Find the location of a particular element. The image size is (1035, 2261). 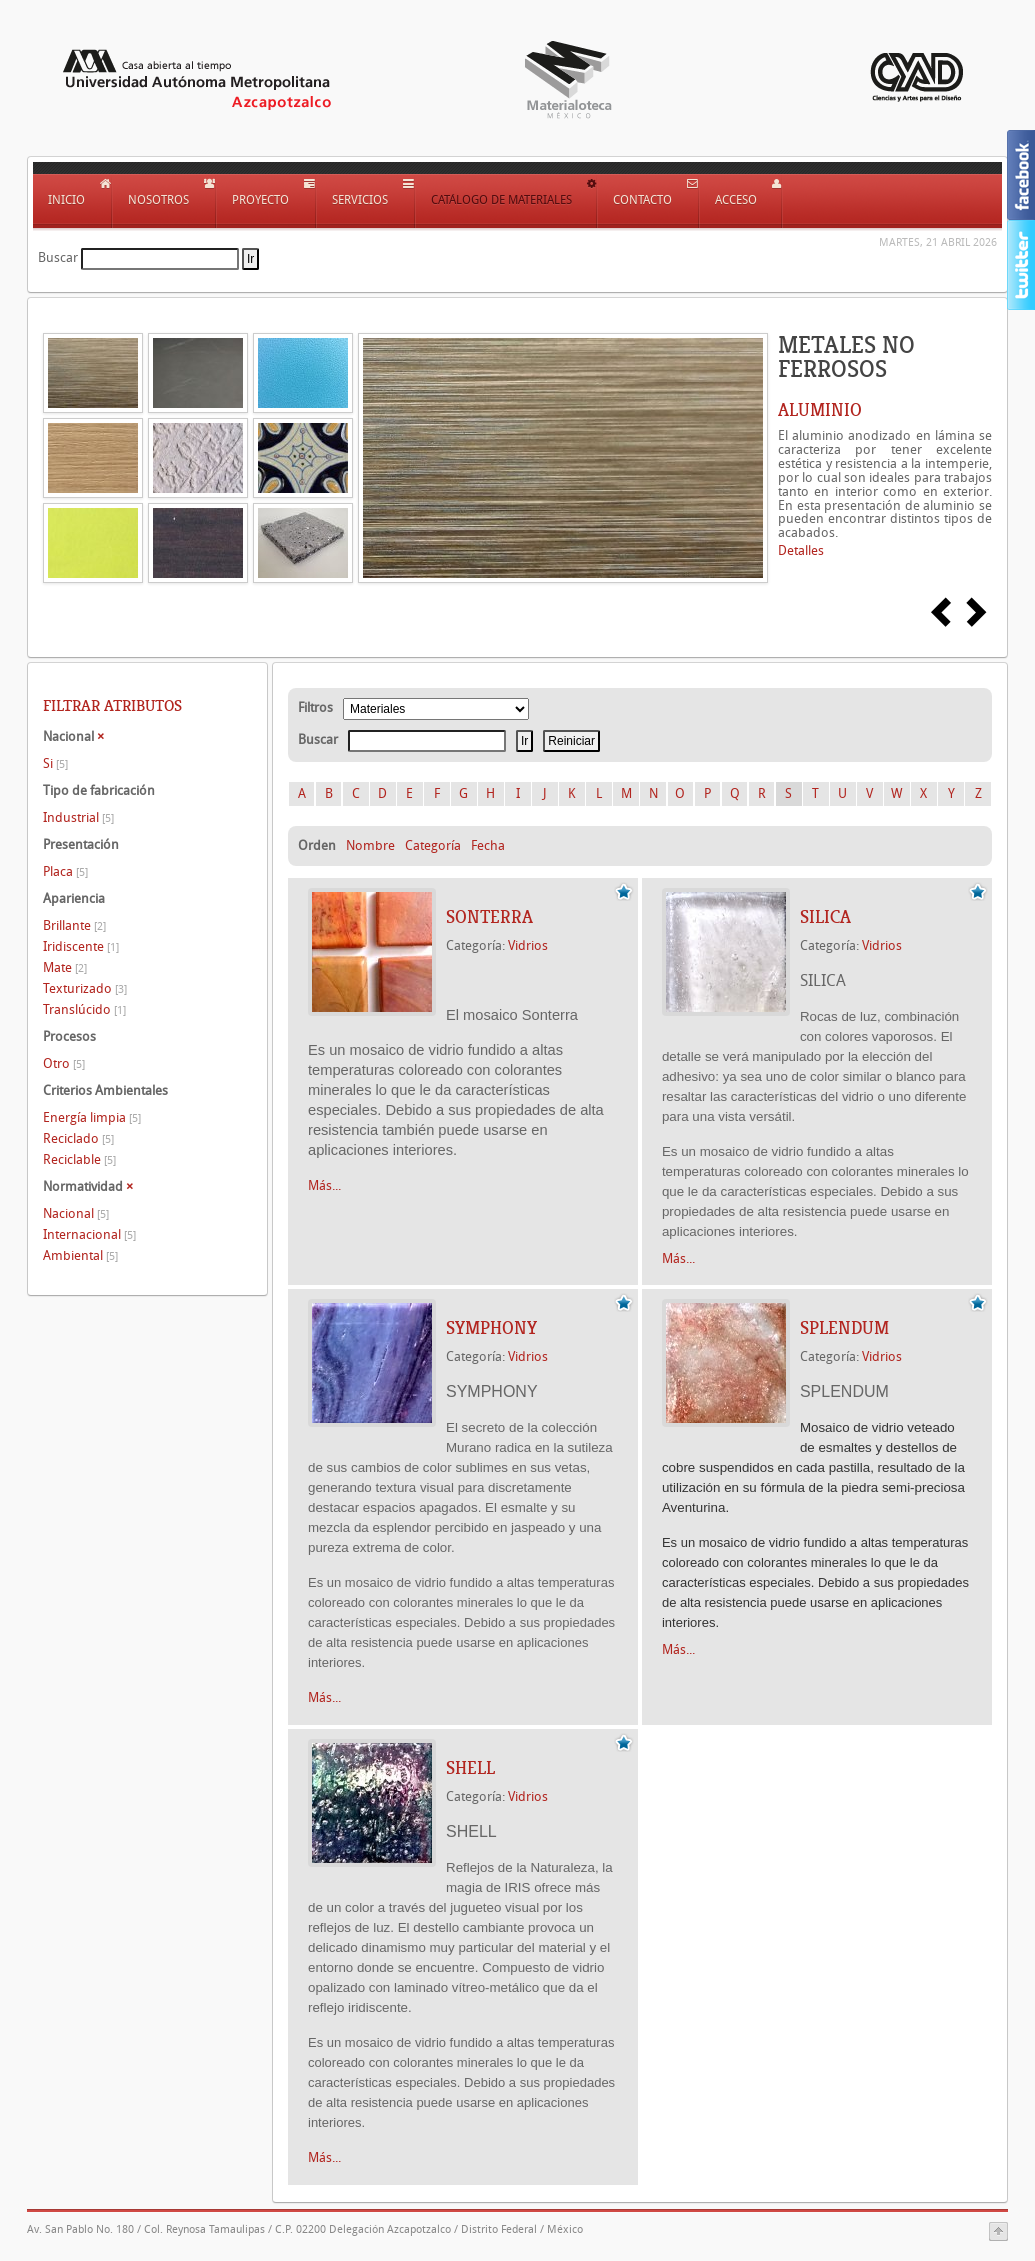

Fecha is located at coordinates (488, 845).